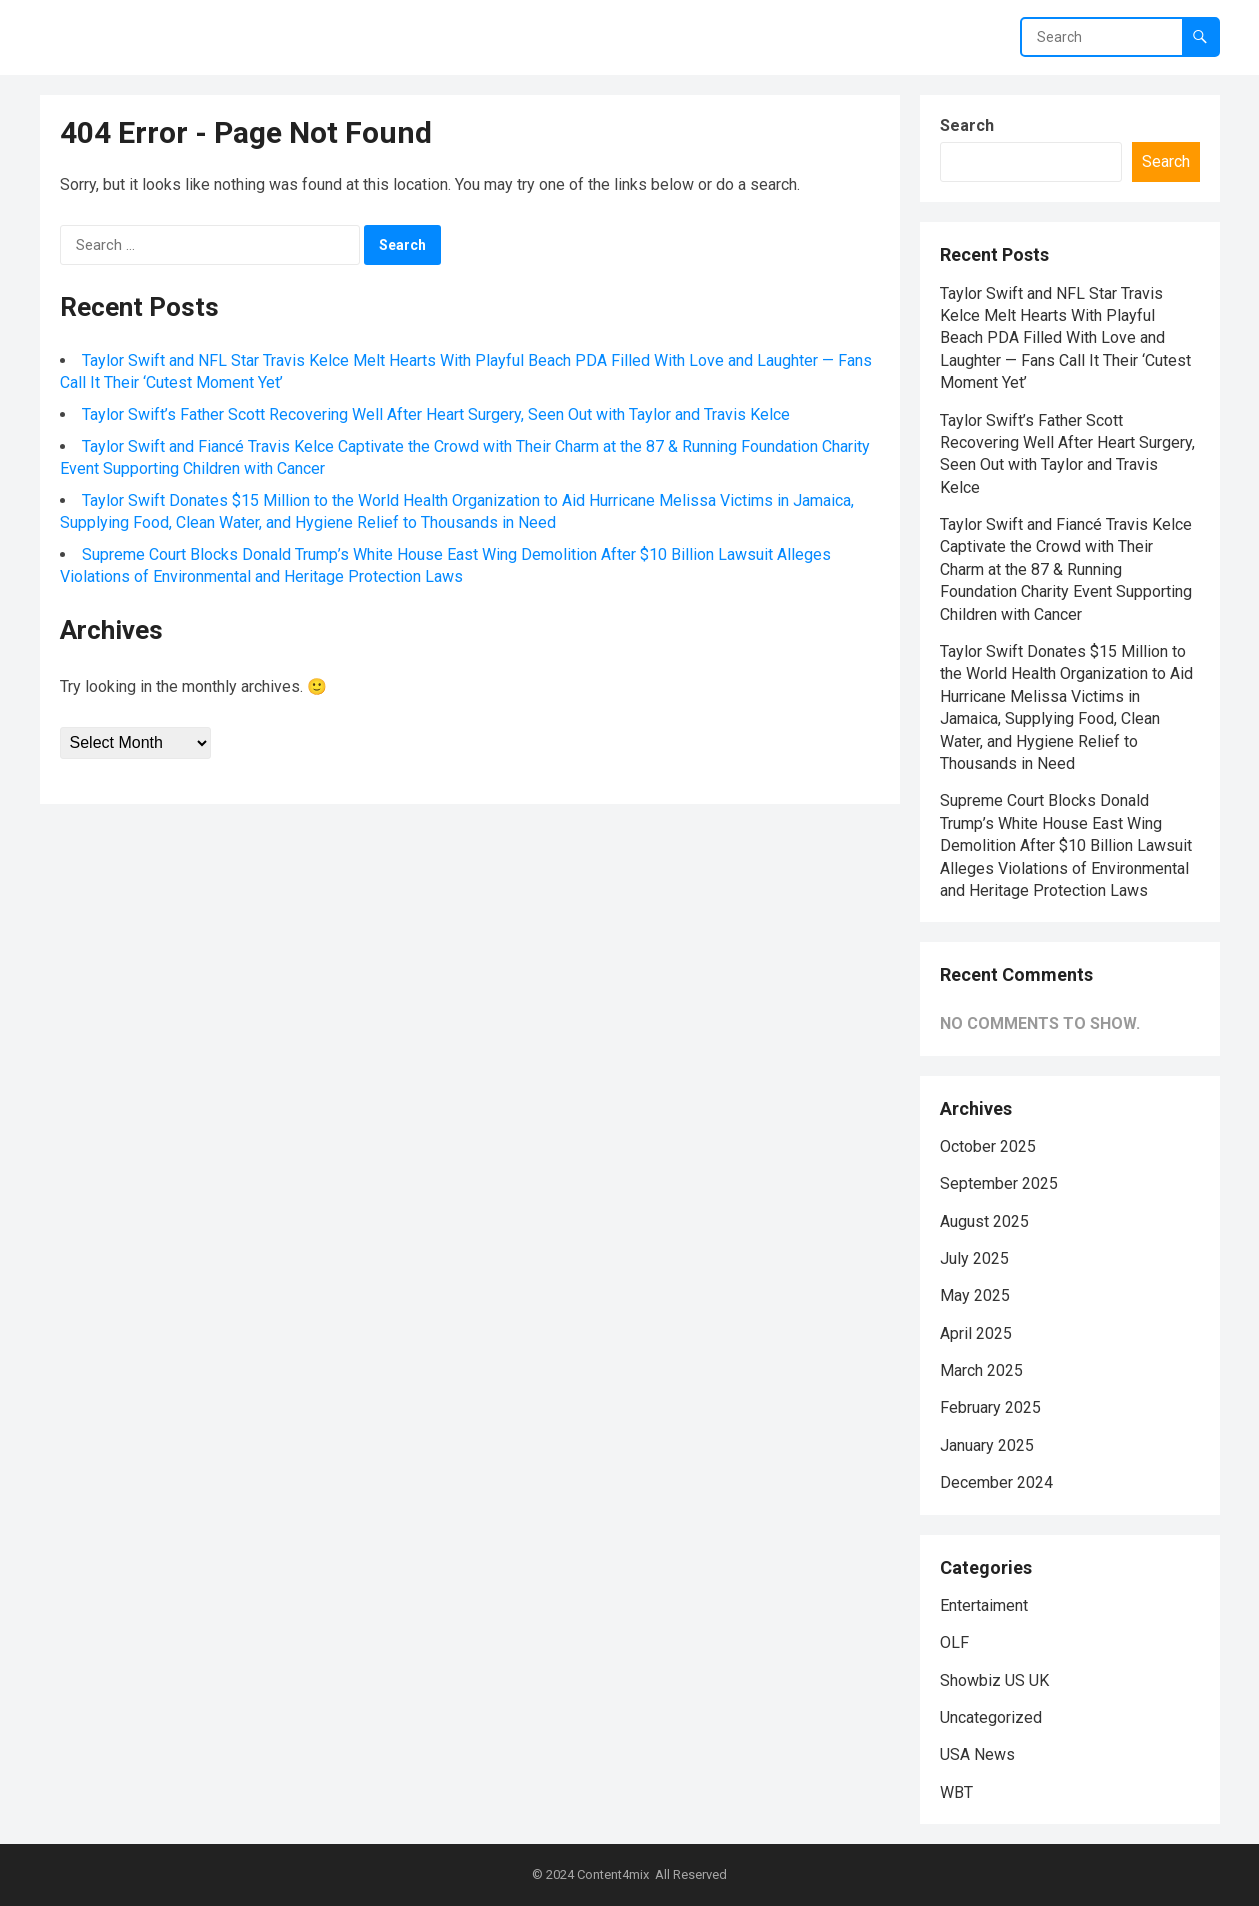  I want to click on Entertaiment, so click(984, 1605).